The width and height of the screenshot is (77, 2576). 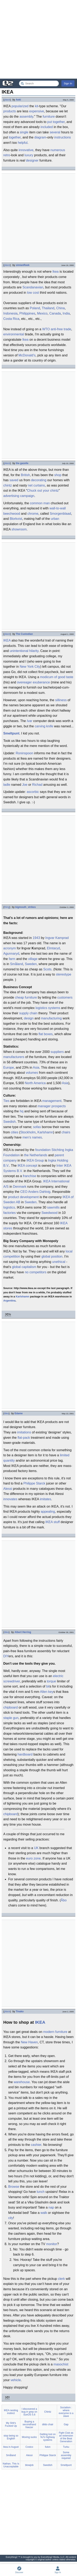 What do you see at coordinates (33, 292) in the screenshot?
I see `low cost` at bounding box center [33, 292].